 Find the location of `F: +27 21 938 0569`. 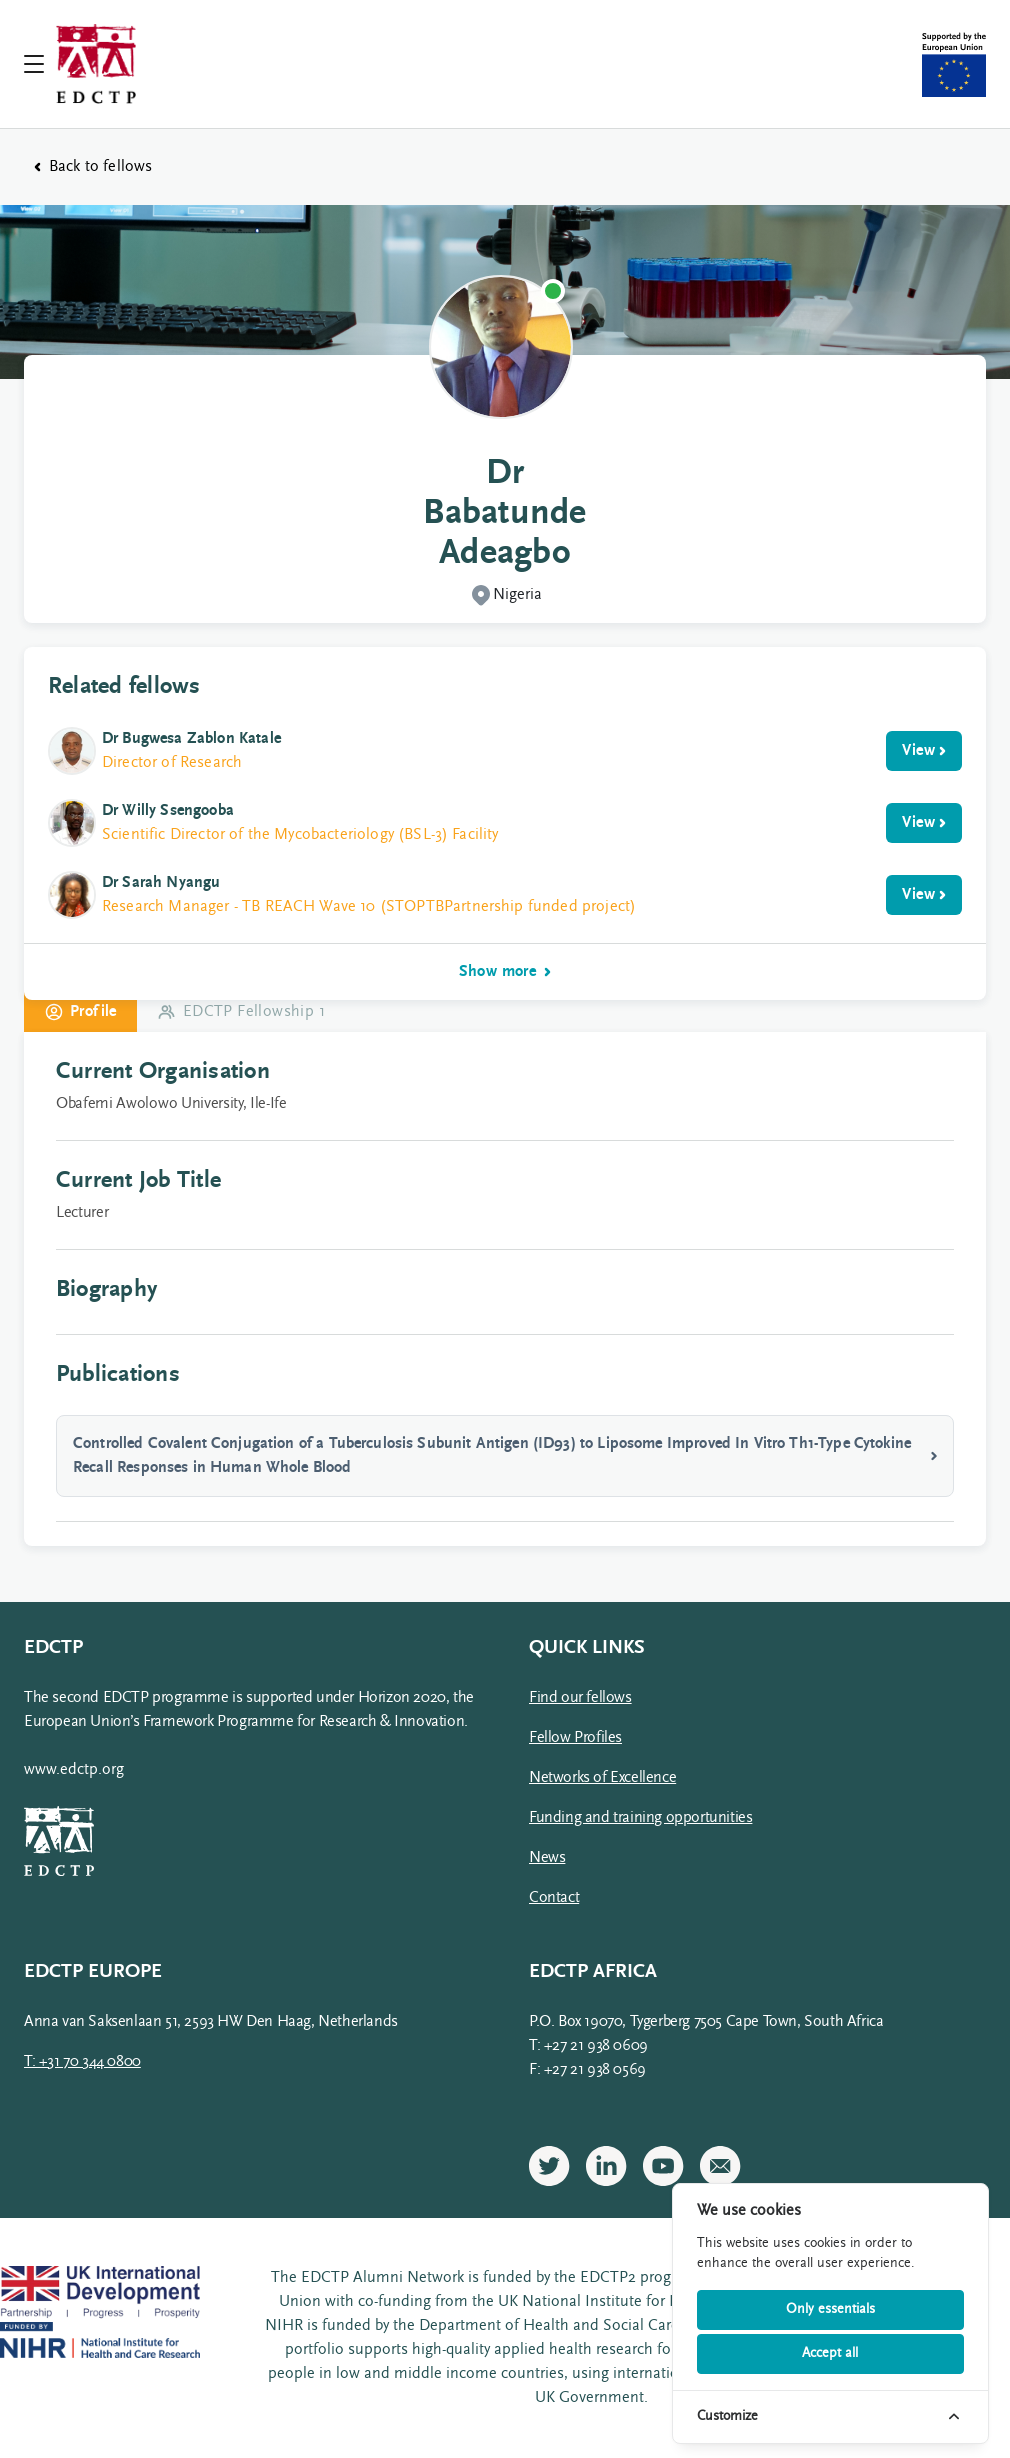

F: +27 21 938 0569 is located at coordinates (587, 2070).